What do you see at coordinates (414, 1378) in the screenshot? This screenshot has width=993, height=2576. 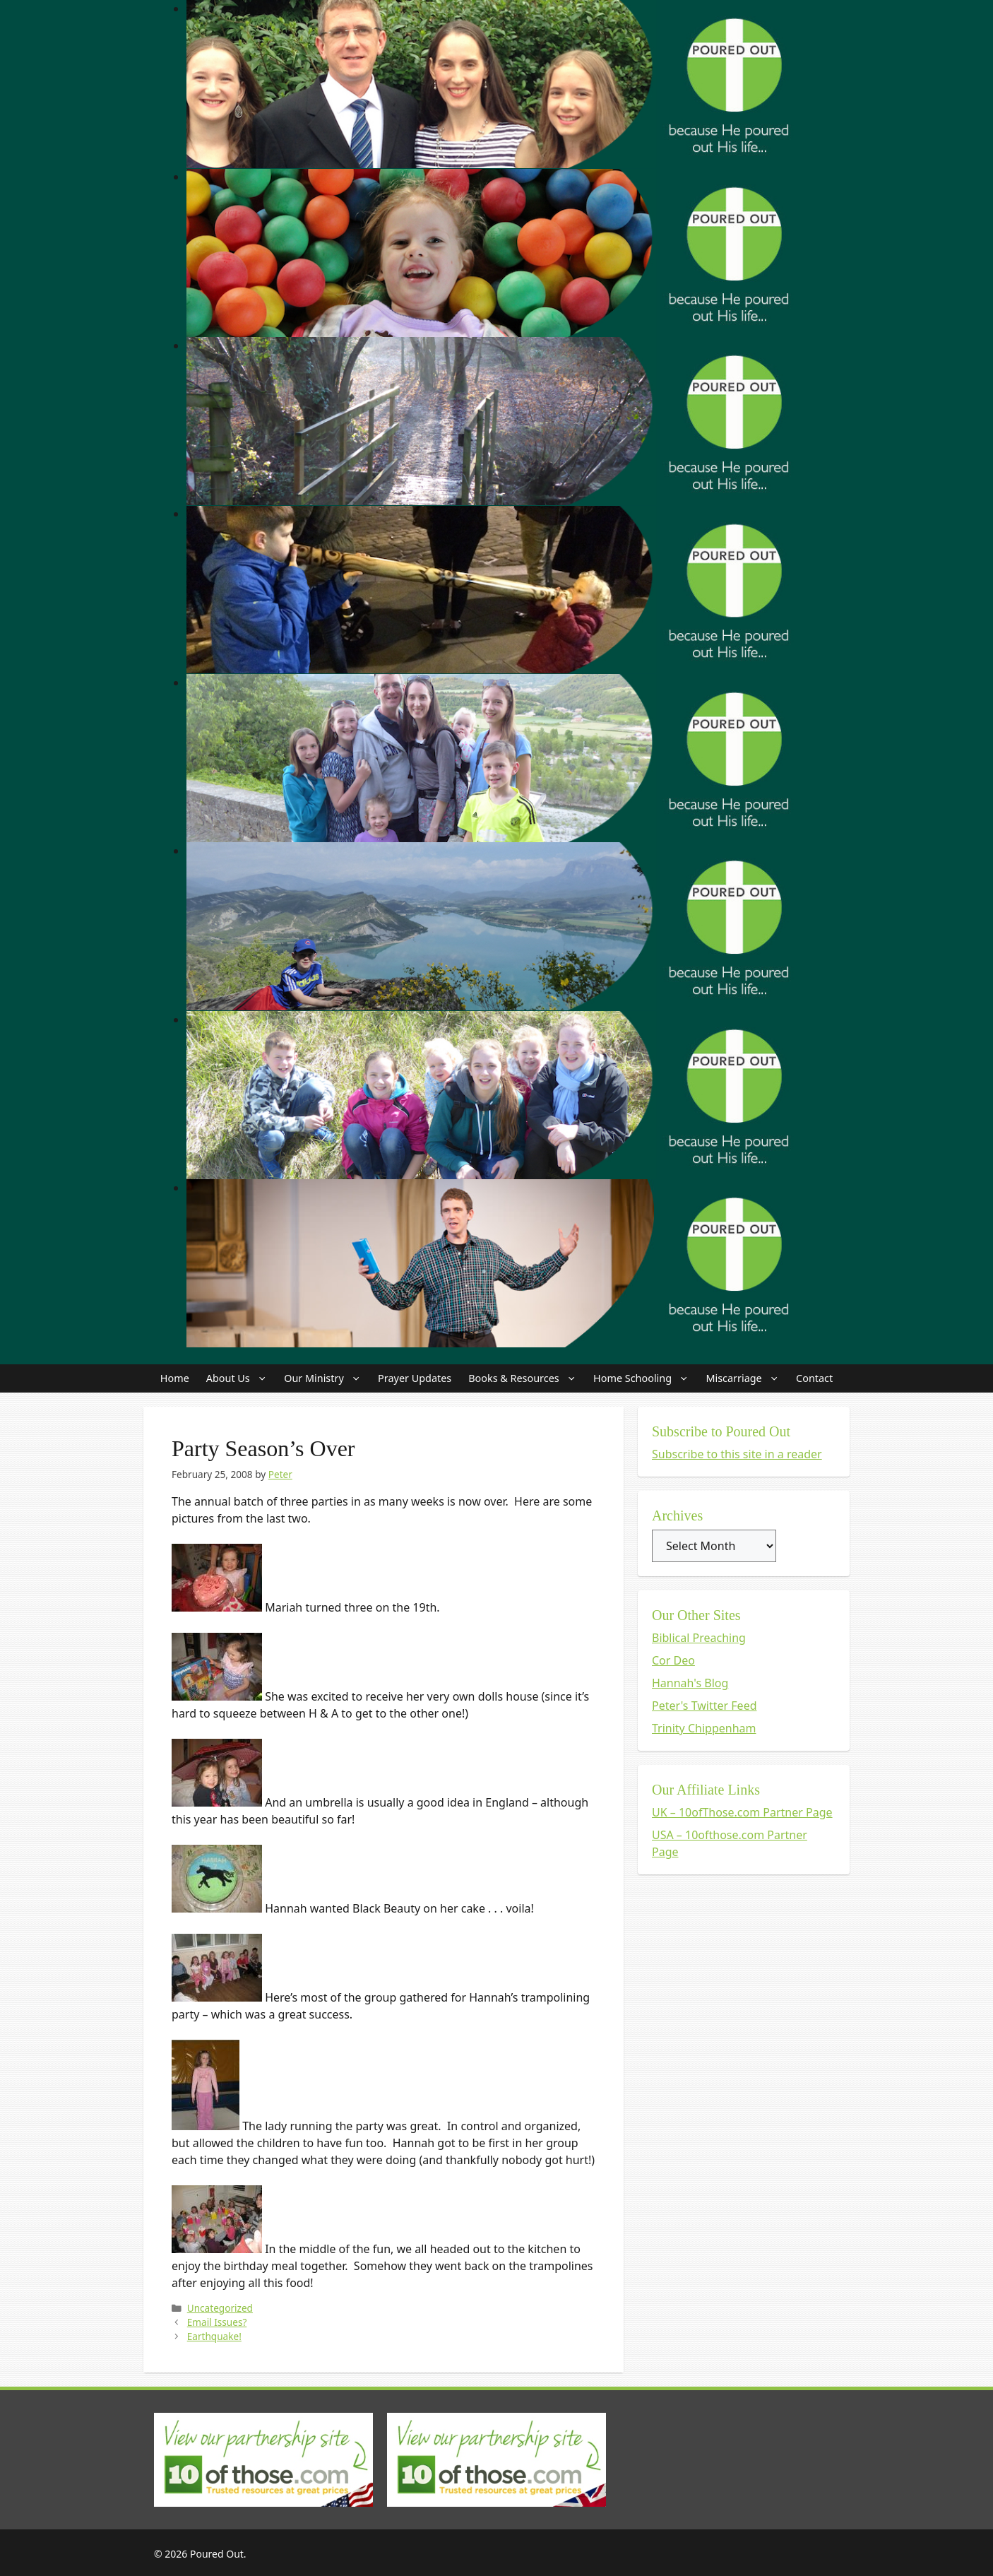 I see `Prayer Updates` at bounding box center [414, 1378].